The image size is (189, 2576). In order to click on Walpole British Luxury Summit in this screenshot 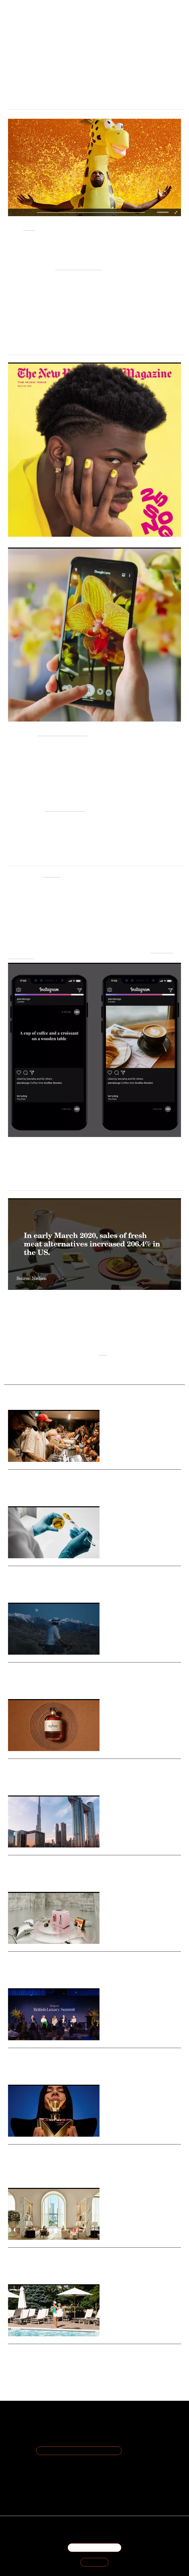, I will do `click(60, 2071)`.